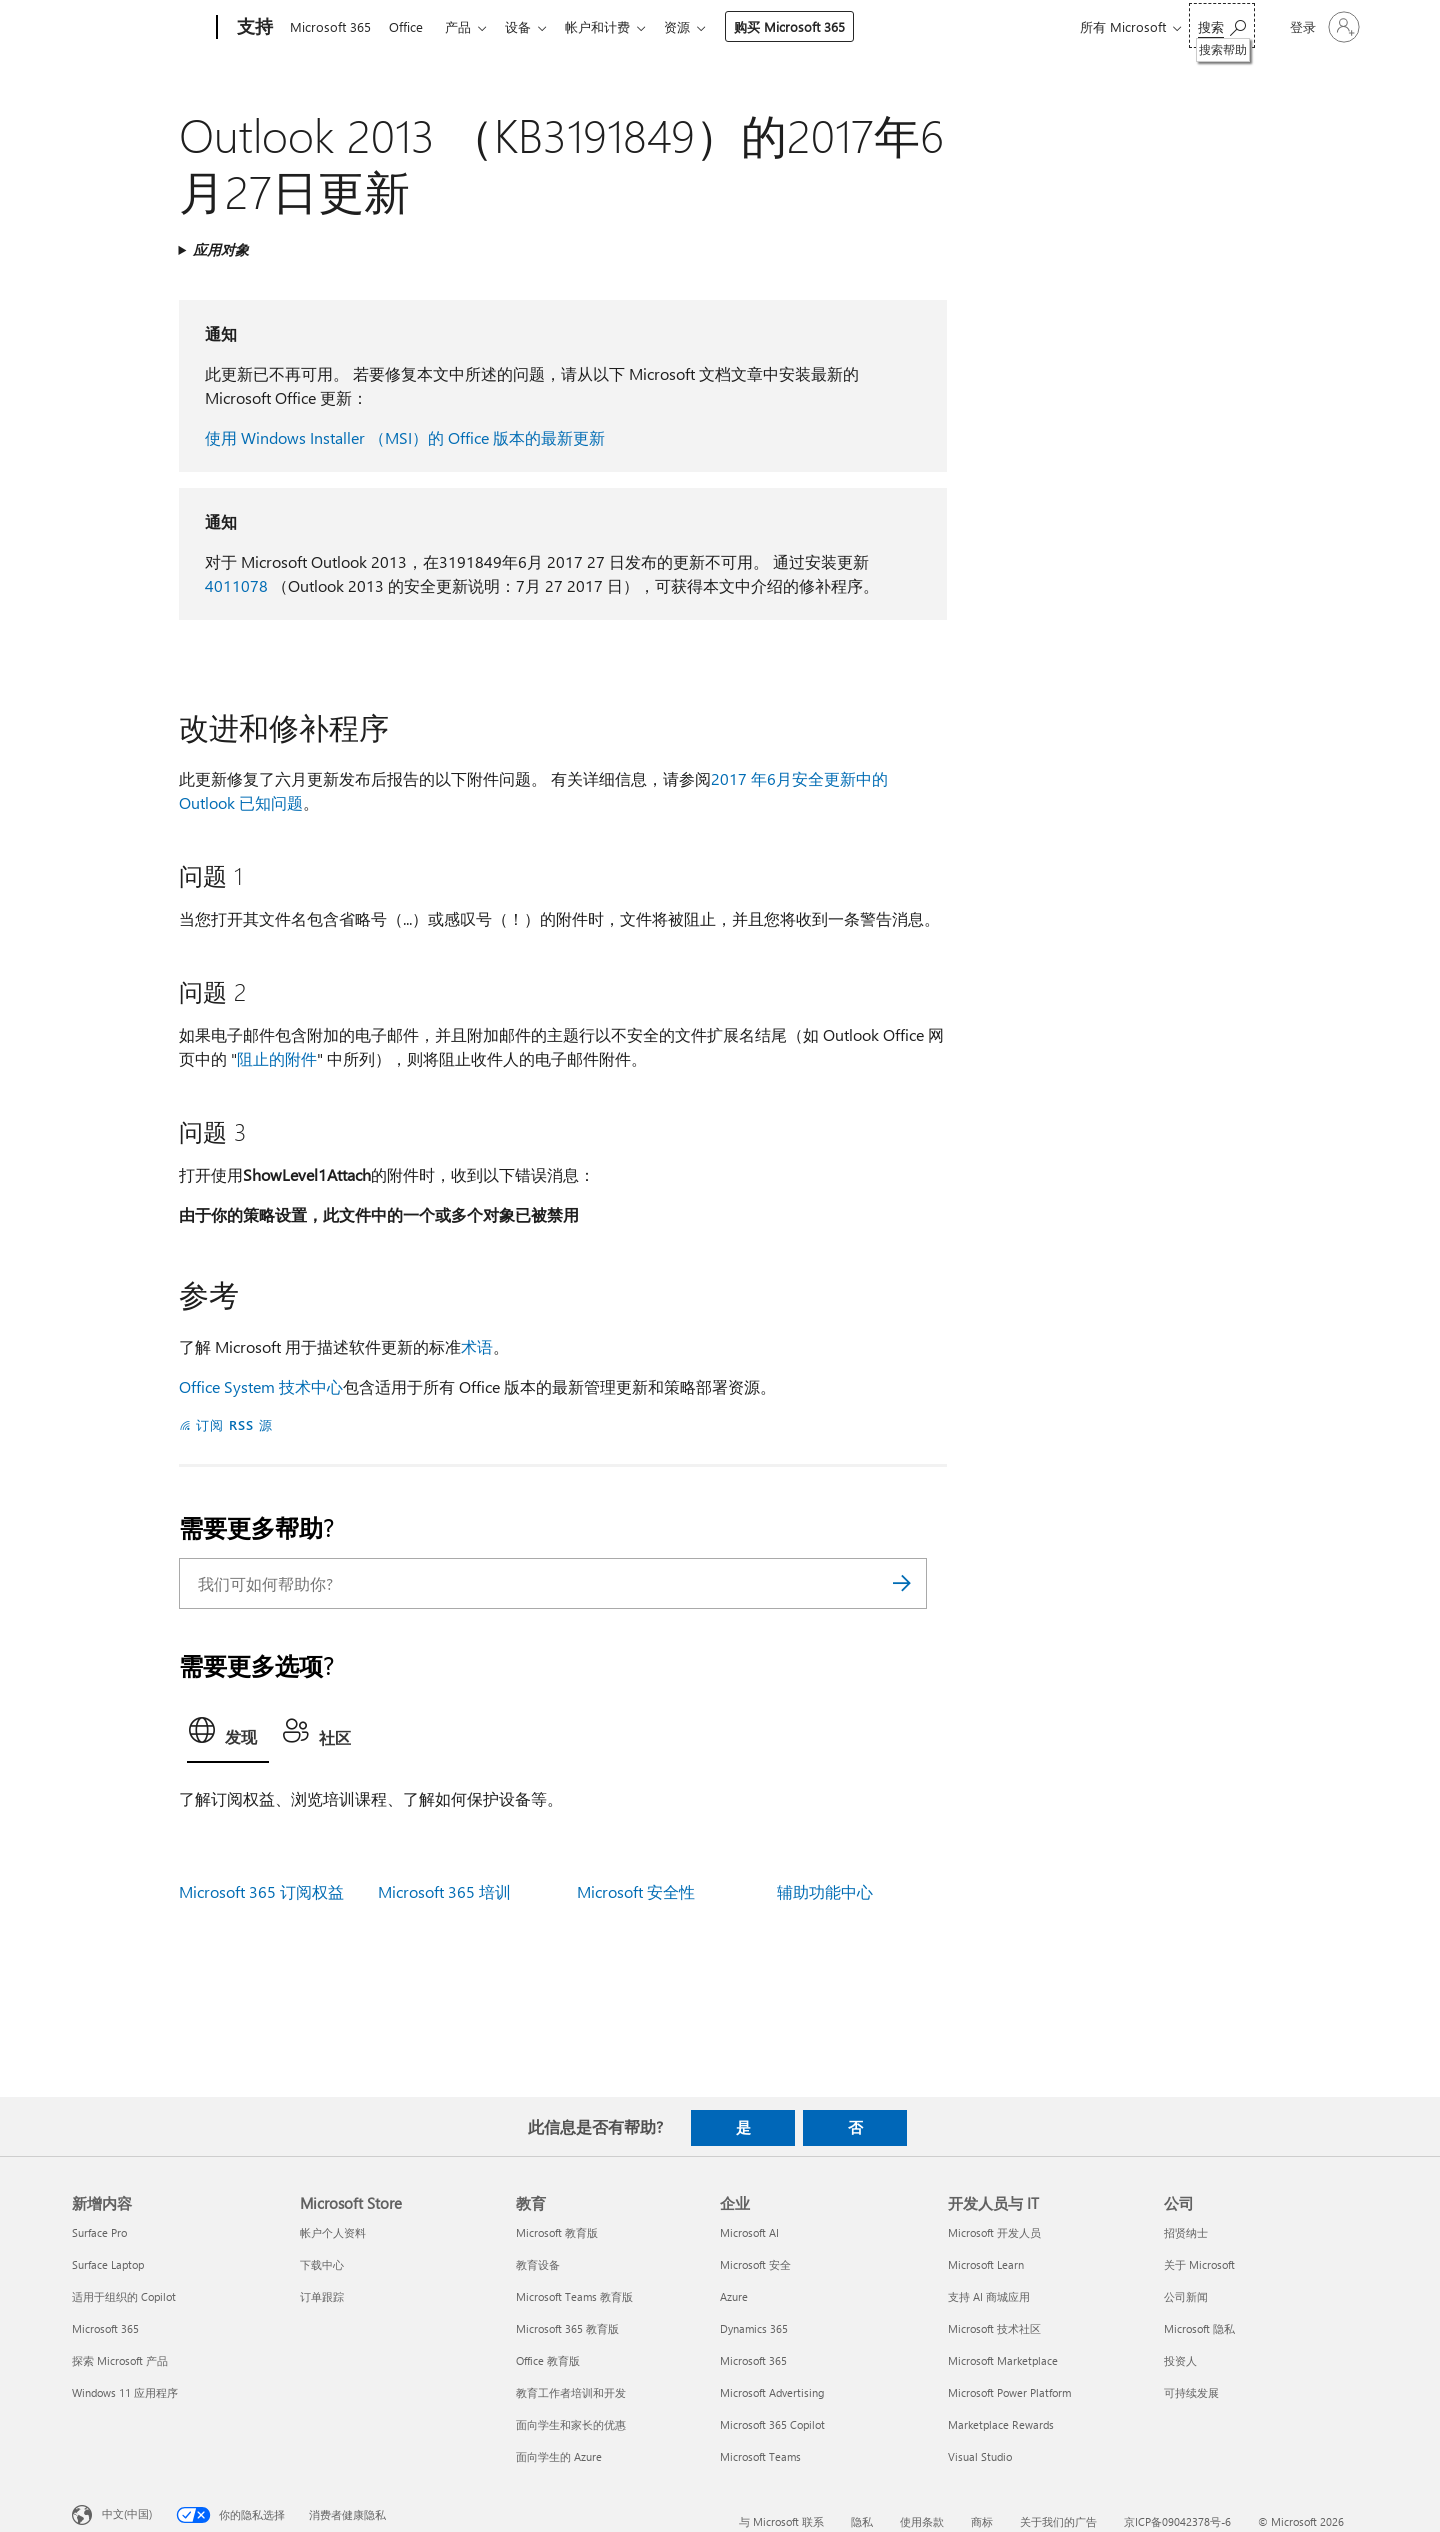 The image size is (1440, 2532). What do you see at coordinates (124, 2296) in the screenshot?
I see `适用于组织的 Copilot [适用于组织的 Copilot 新增内容]` at bounding box center [124, 2296].